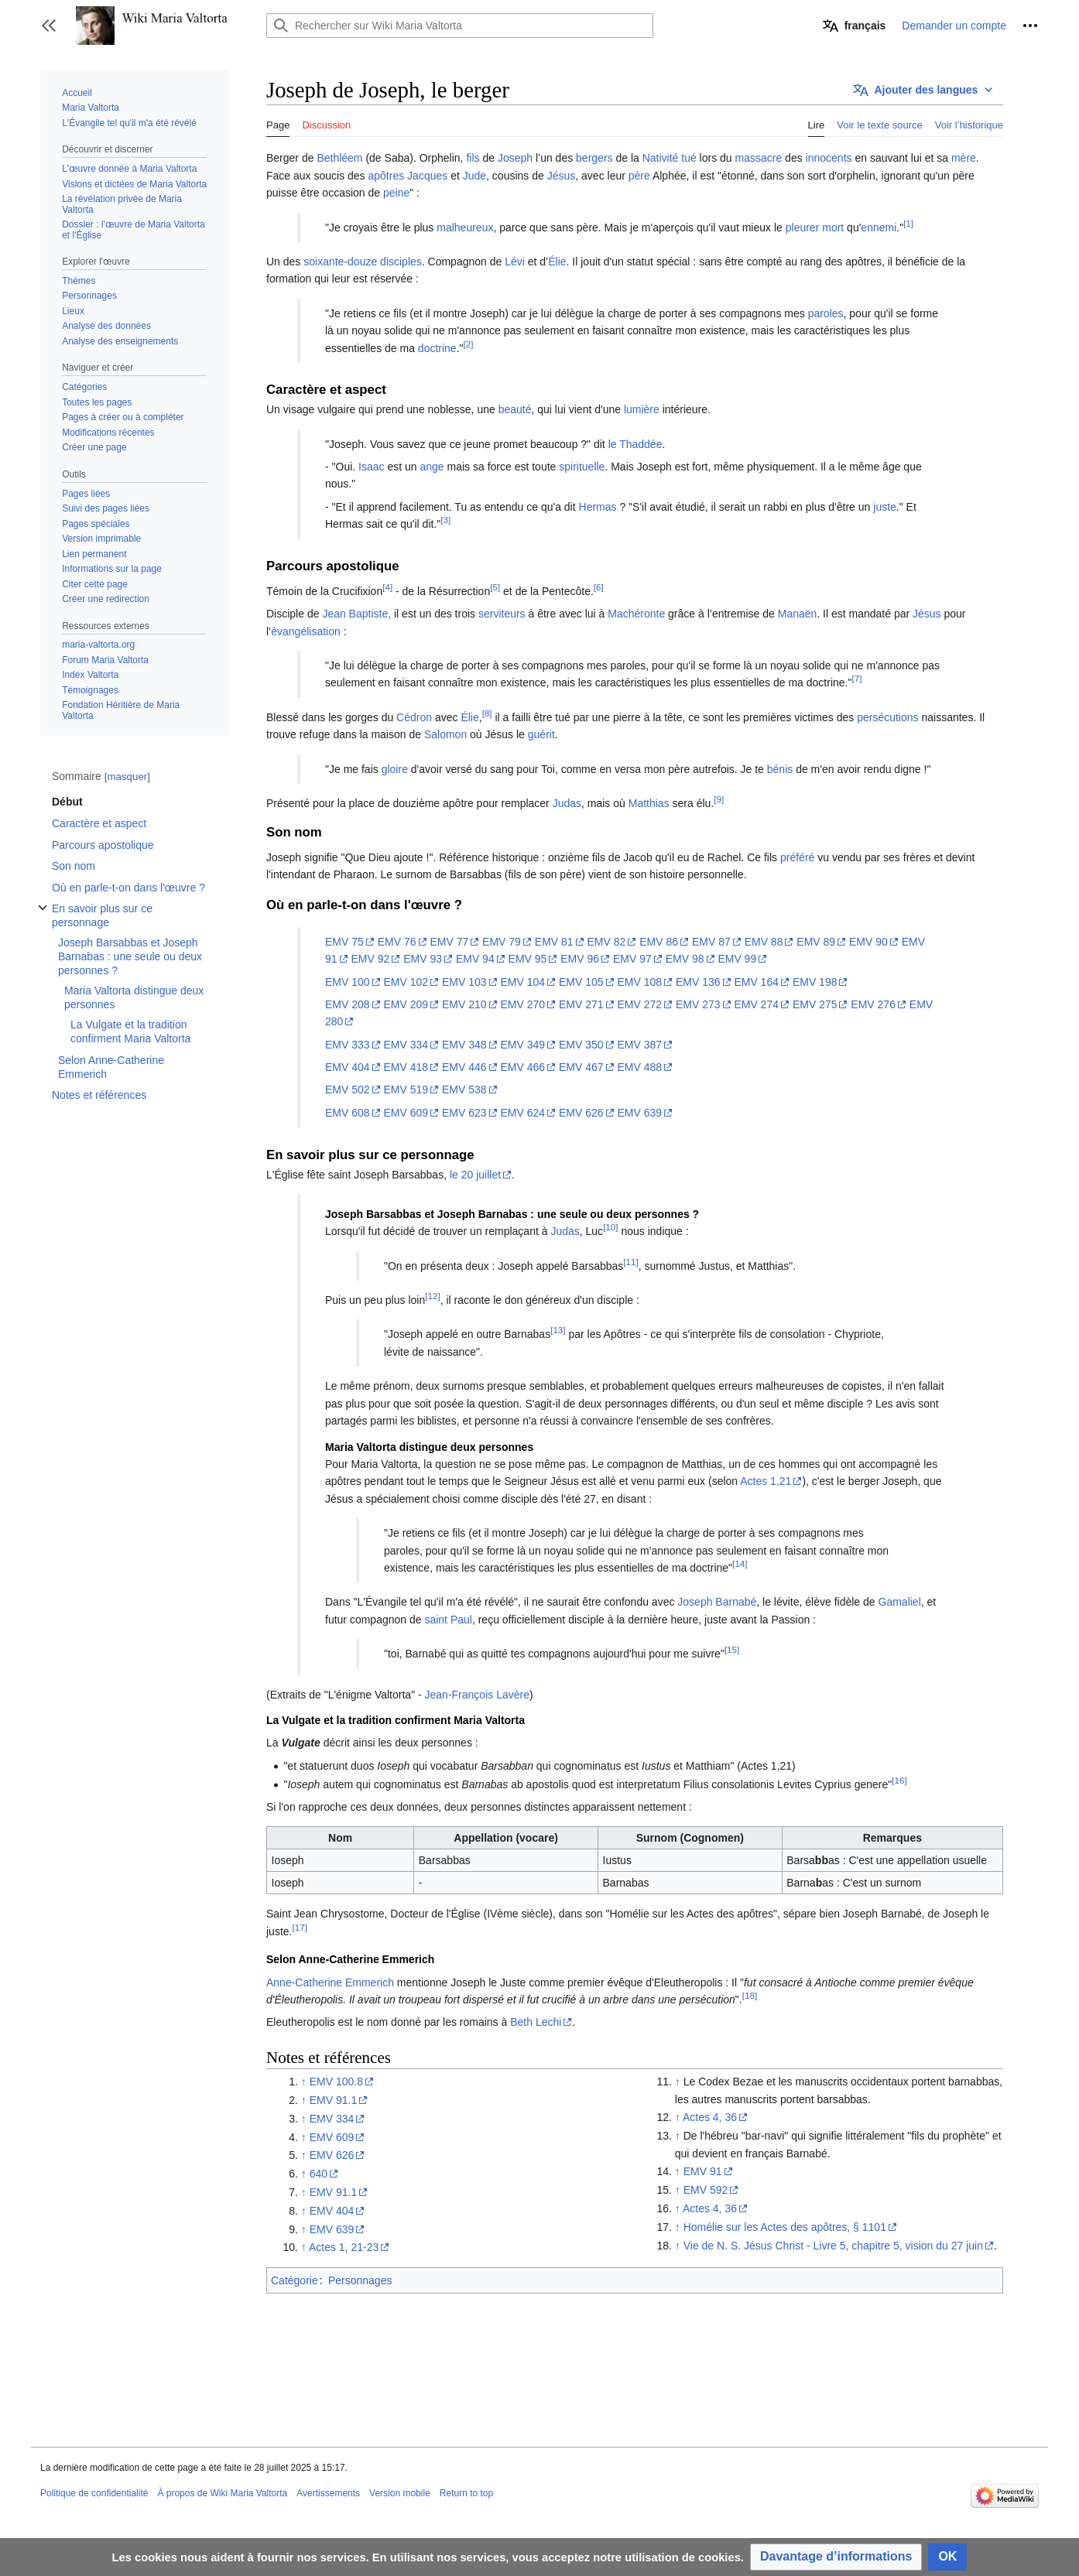 Image resolution: width=1079 pixels, height=2576 pixels. I want to click on [6], so click(599, 587).